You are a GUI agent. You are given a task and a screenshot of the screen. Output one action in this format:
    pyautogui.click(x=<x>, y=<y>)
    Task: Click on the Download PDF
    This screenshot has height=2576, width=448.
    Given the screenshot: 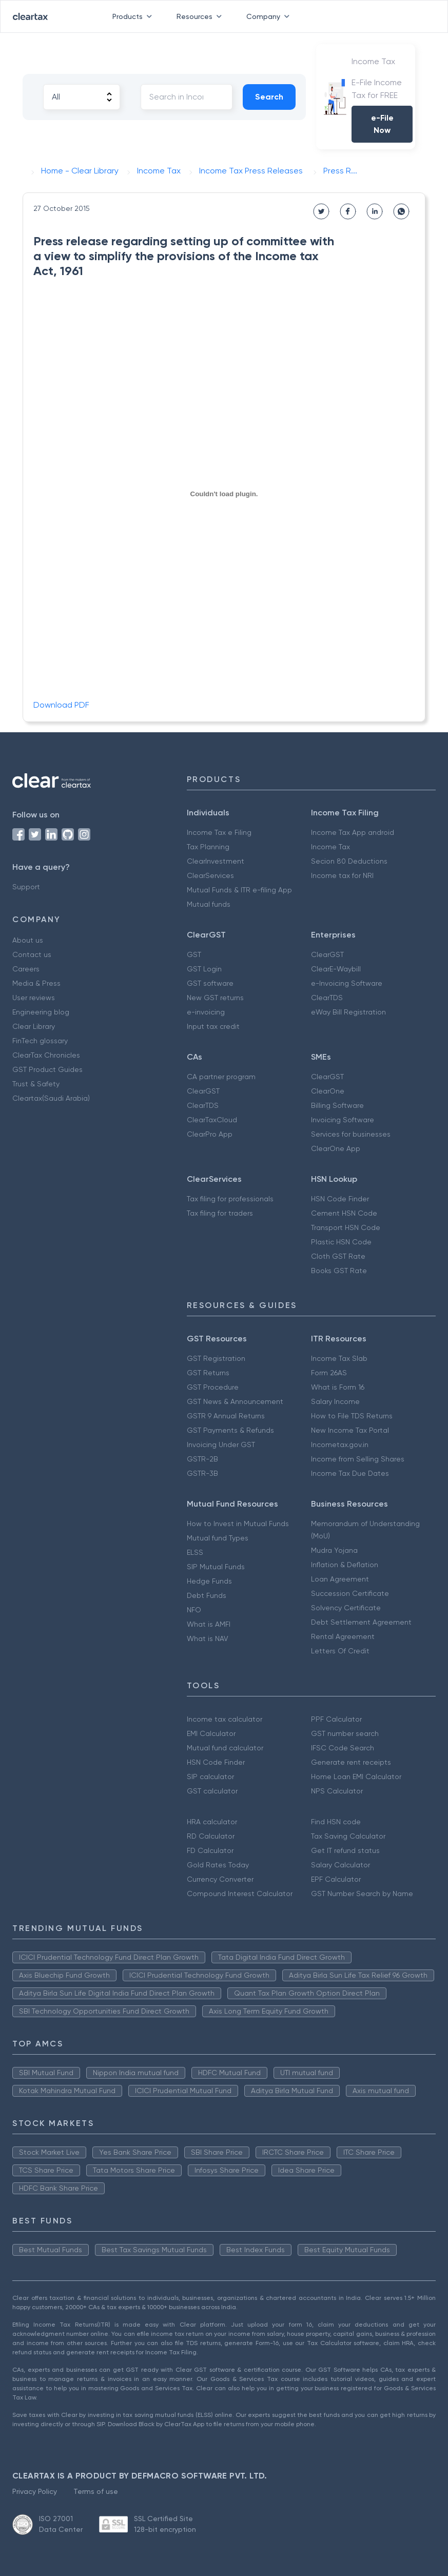 What is the action you would take?
    pyautogui.click(x=61, y=705)
    